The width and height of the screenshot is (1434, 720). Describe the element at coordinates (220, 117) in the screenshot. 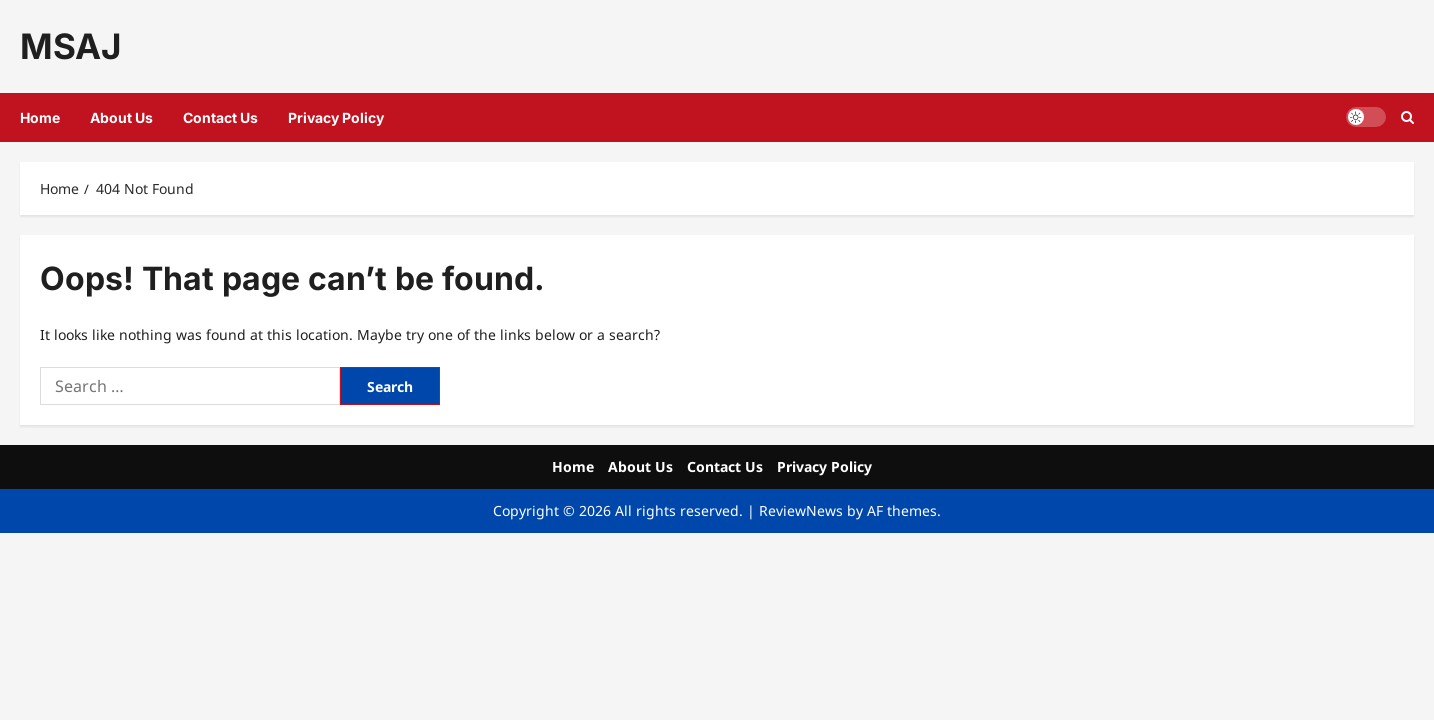

I see `Contact Us` at that location.